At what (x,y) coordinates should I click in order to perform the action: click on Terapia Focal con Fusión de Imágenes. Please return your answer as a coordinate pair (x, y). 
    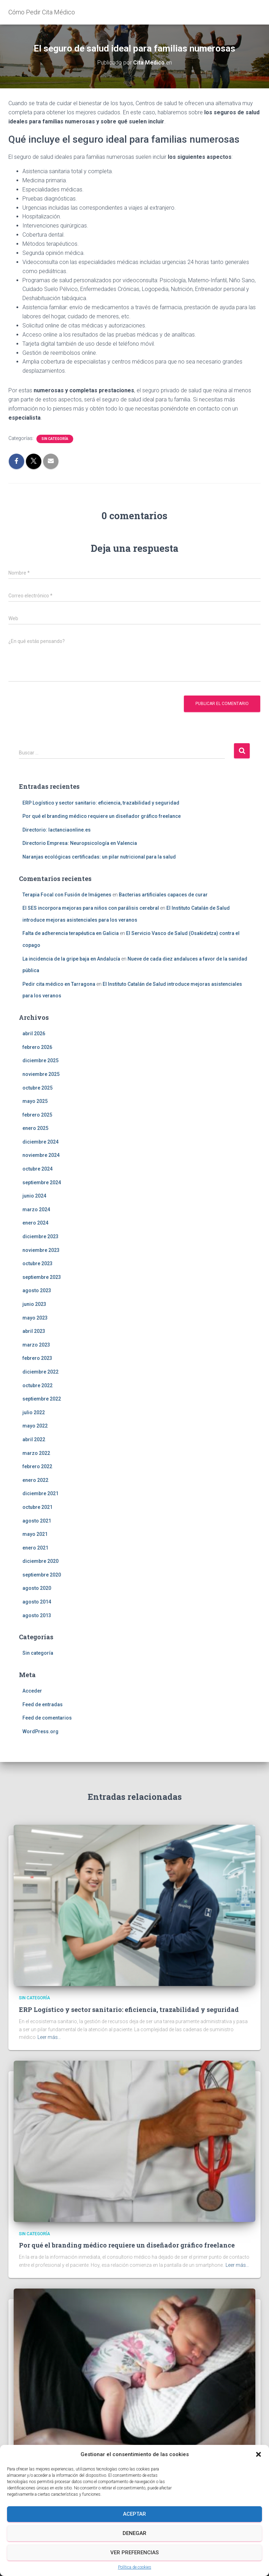
    Looking at the image, I should click on (66, 894).